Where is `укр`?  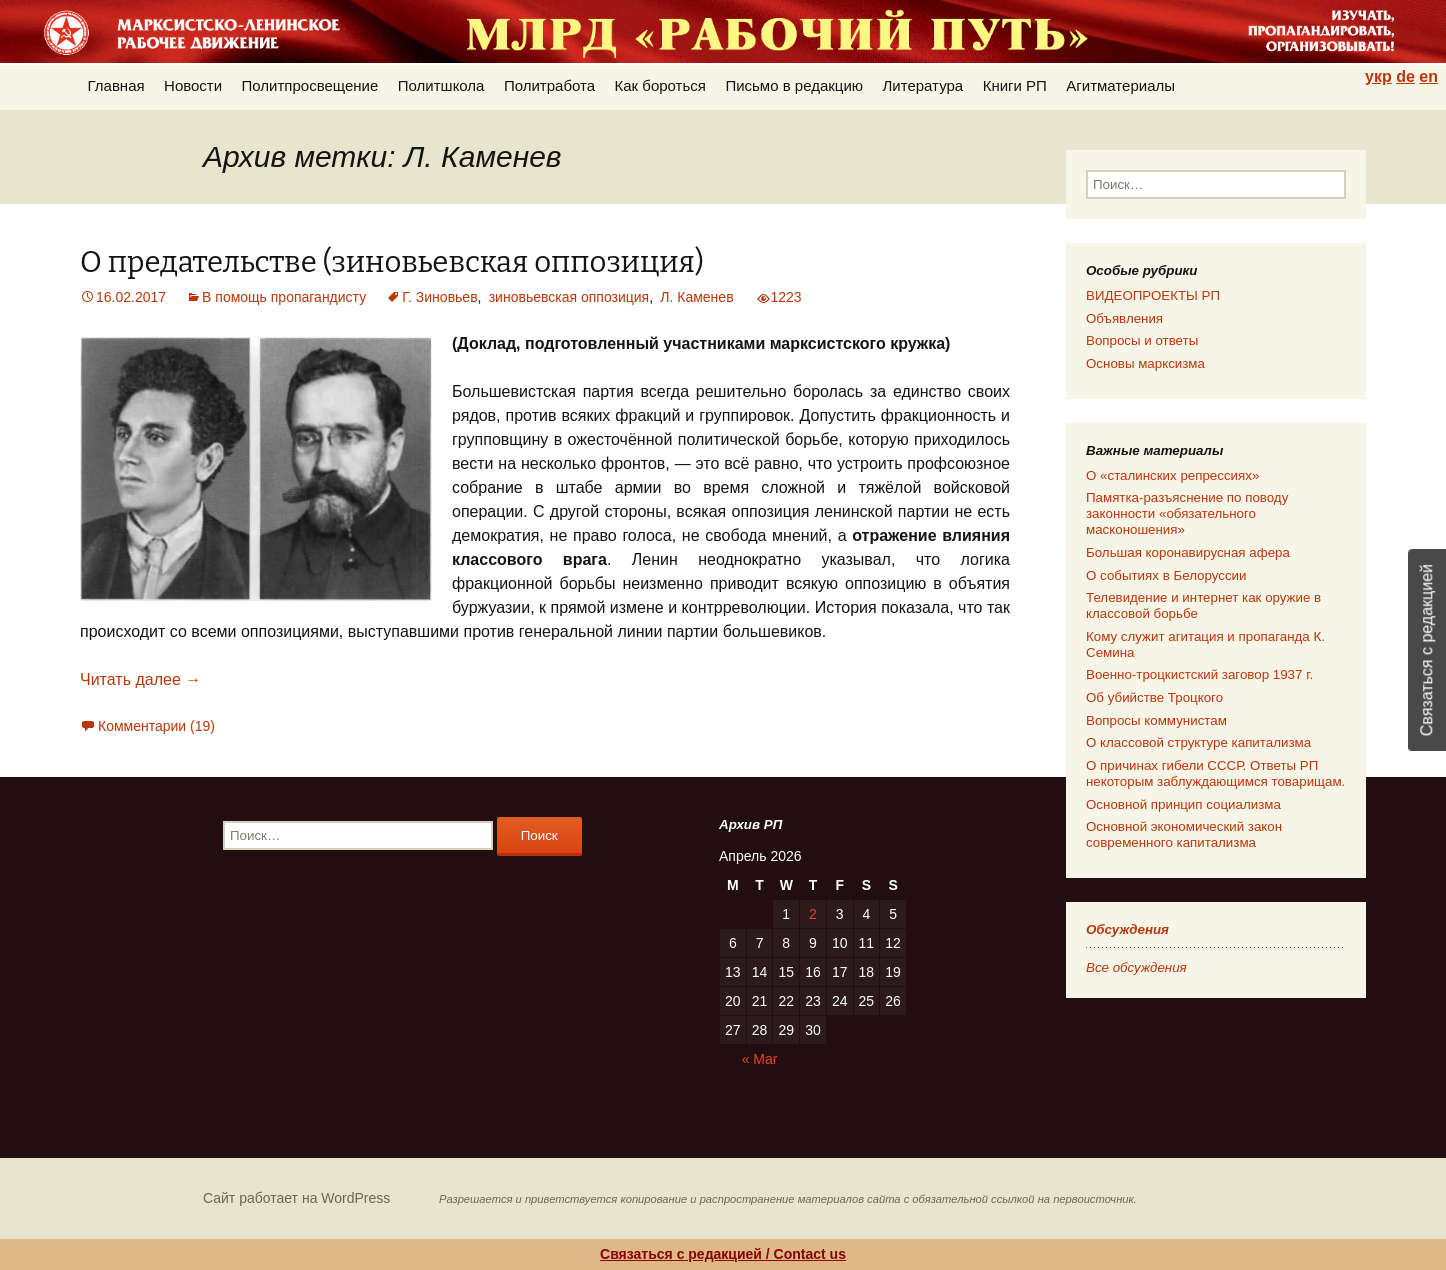 укр is located at coordinates (1378, 76).